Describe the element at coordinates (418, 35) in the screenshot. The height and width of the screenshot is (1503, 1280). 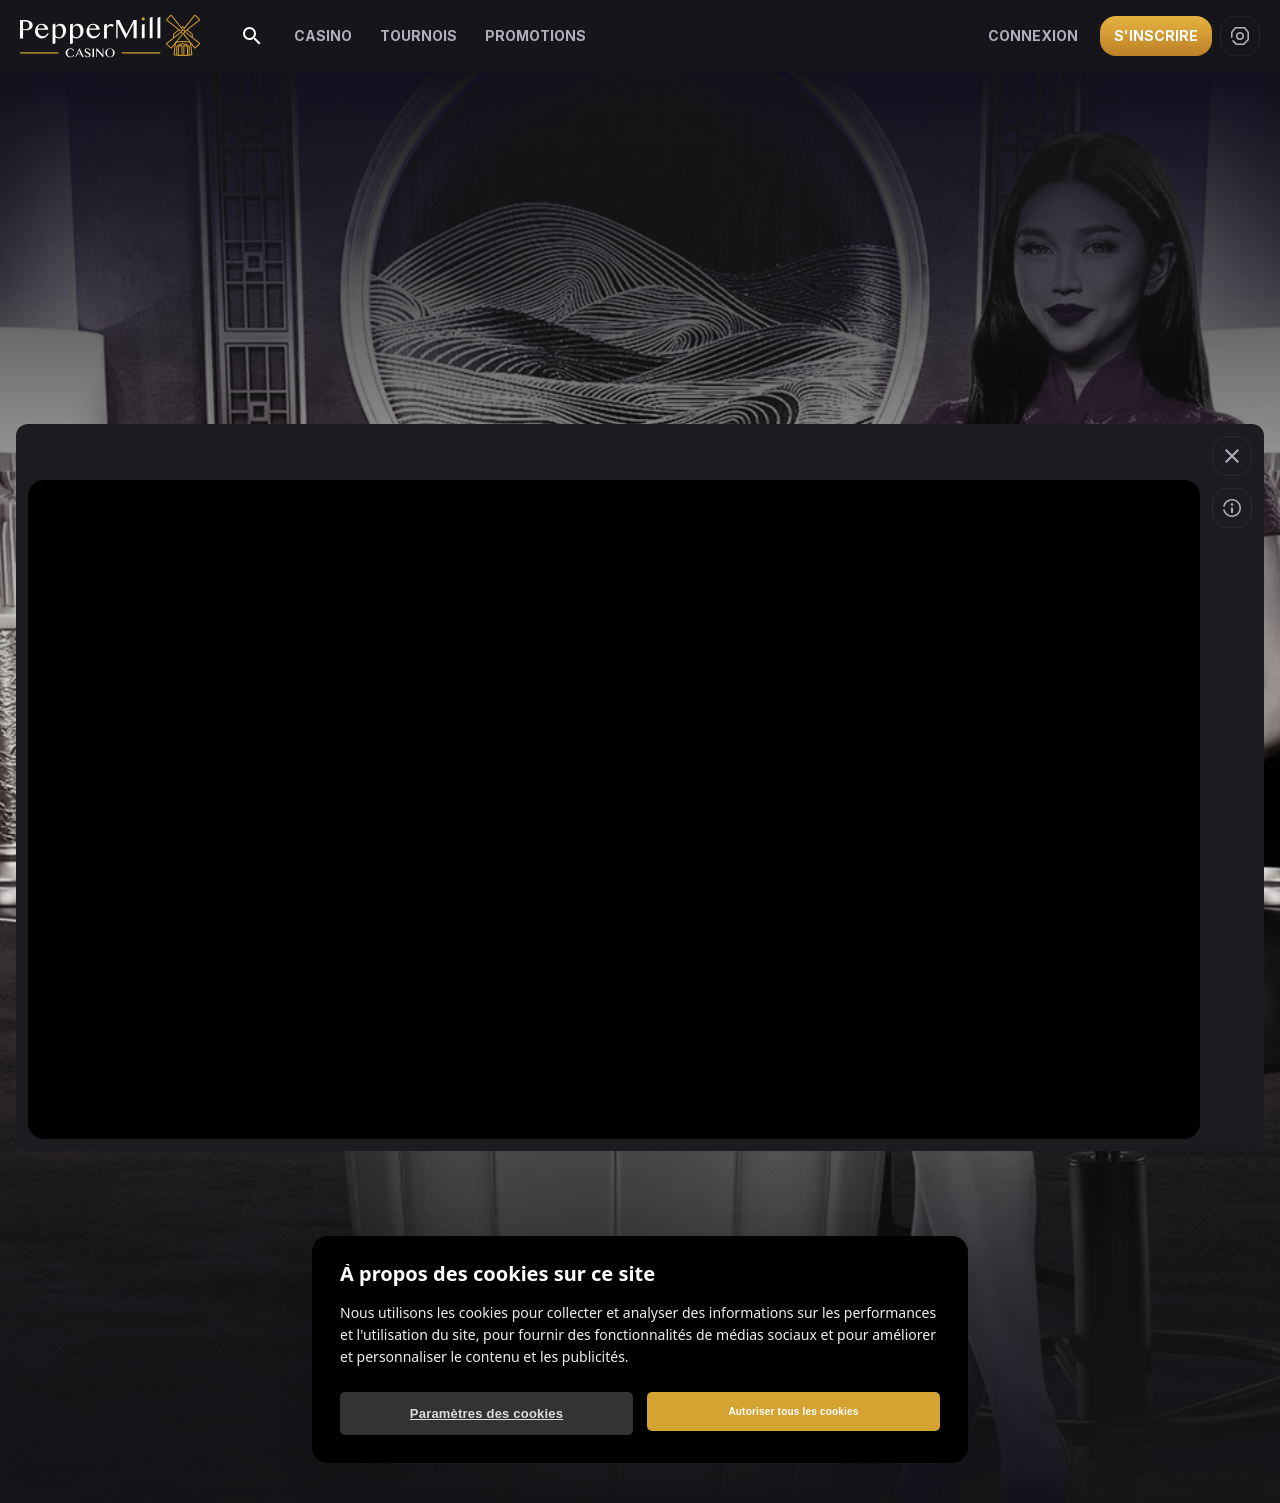
I see `Tournois` at that location.